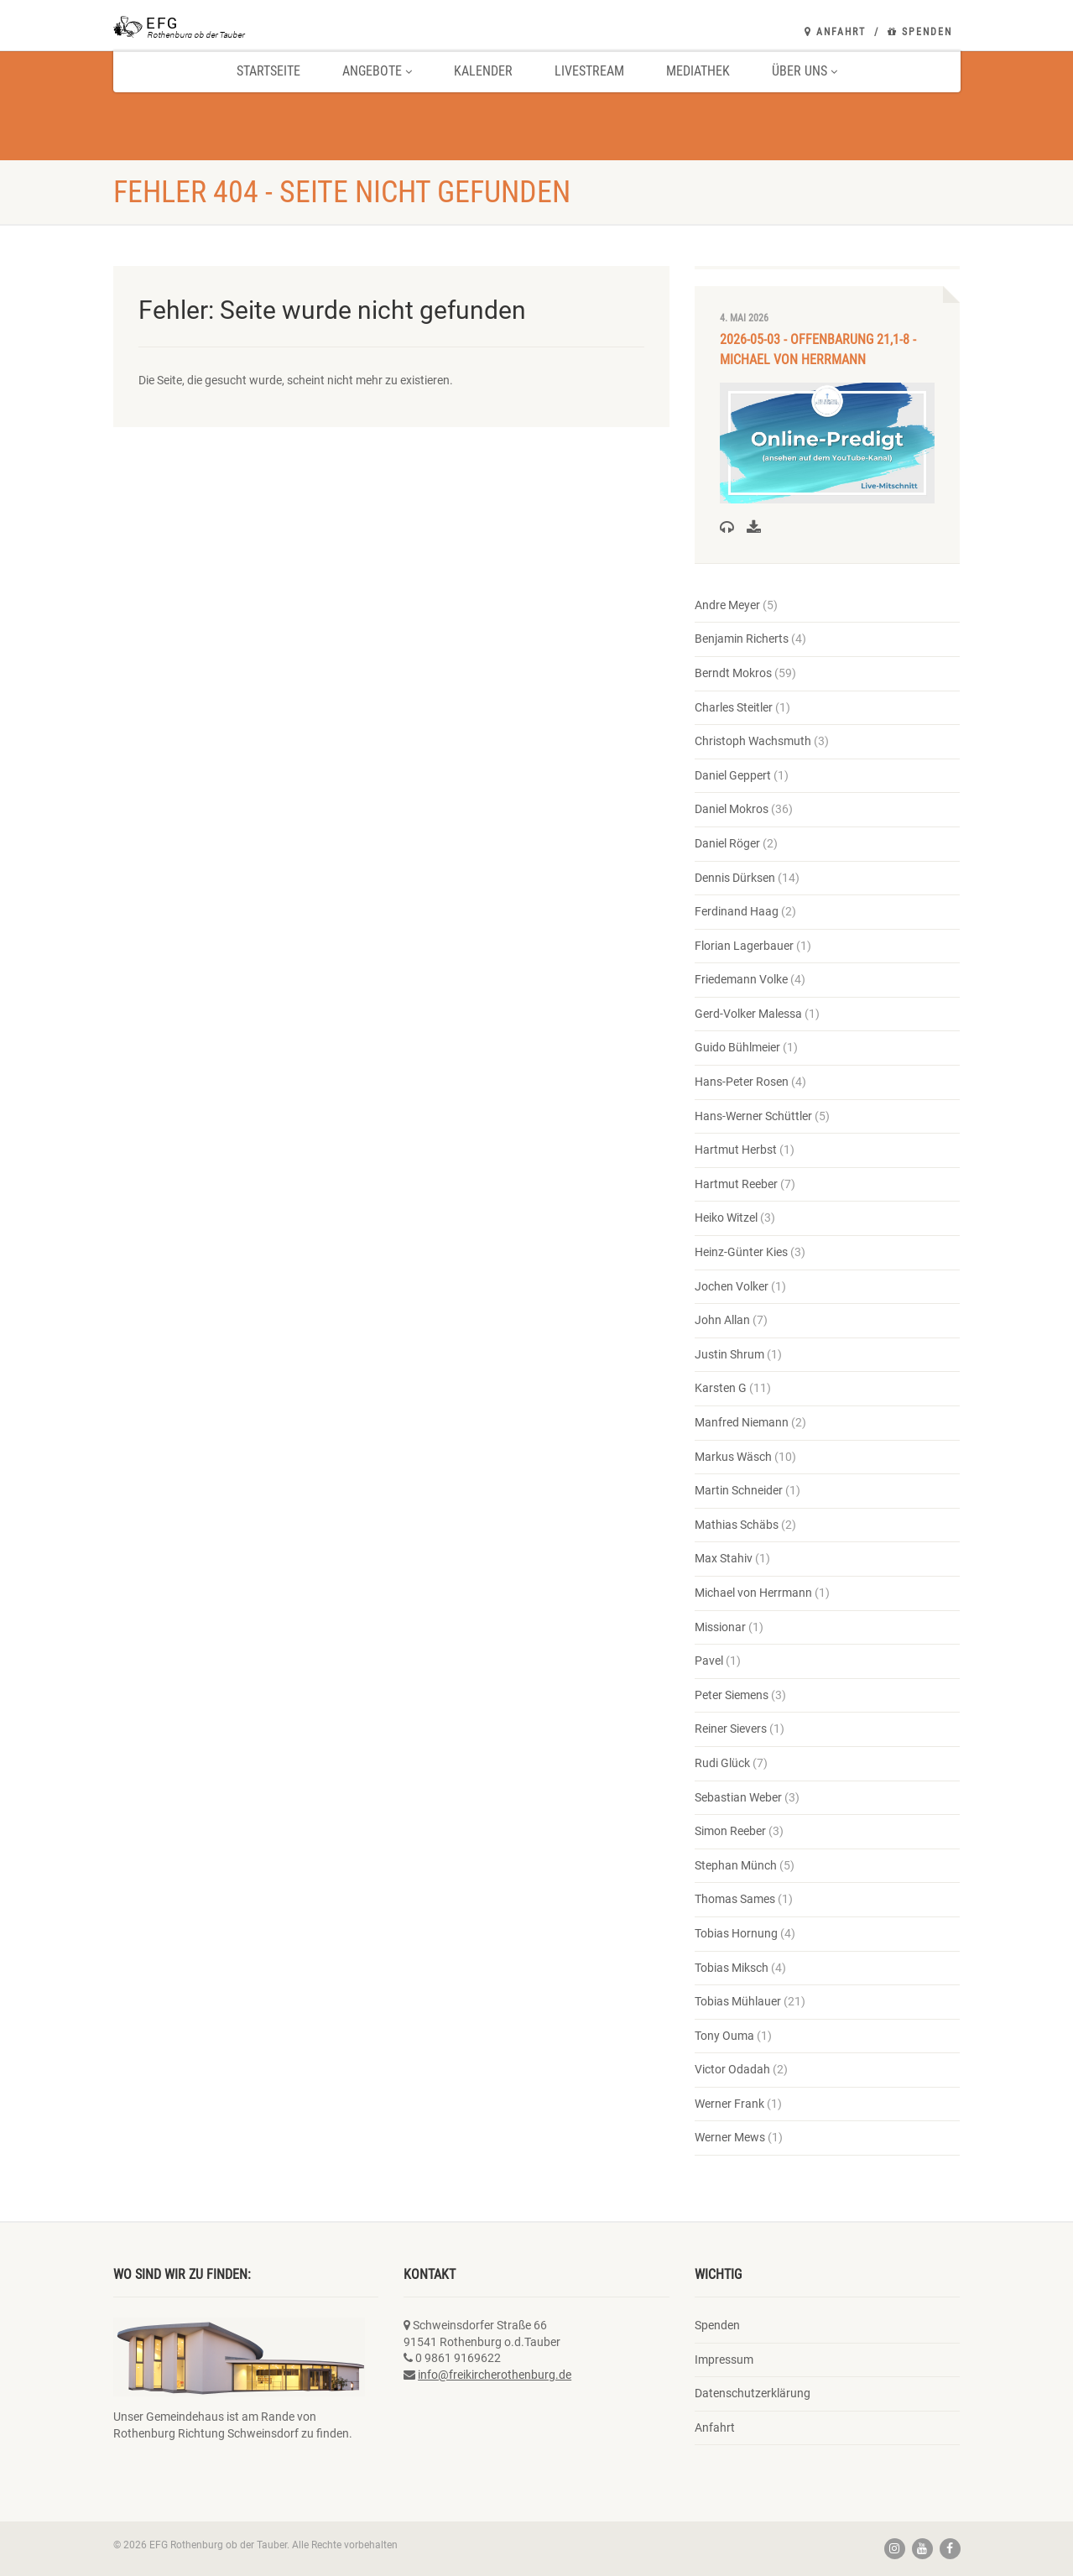 This screenshot has width=1073, height=2576. I want to click on Charles Steitler, so click(734, 707).